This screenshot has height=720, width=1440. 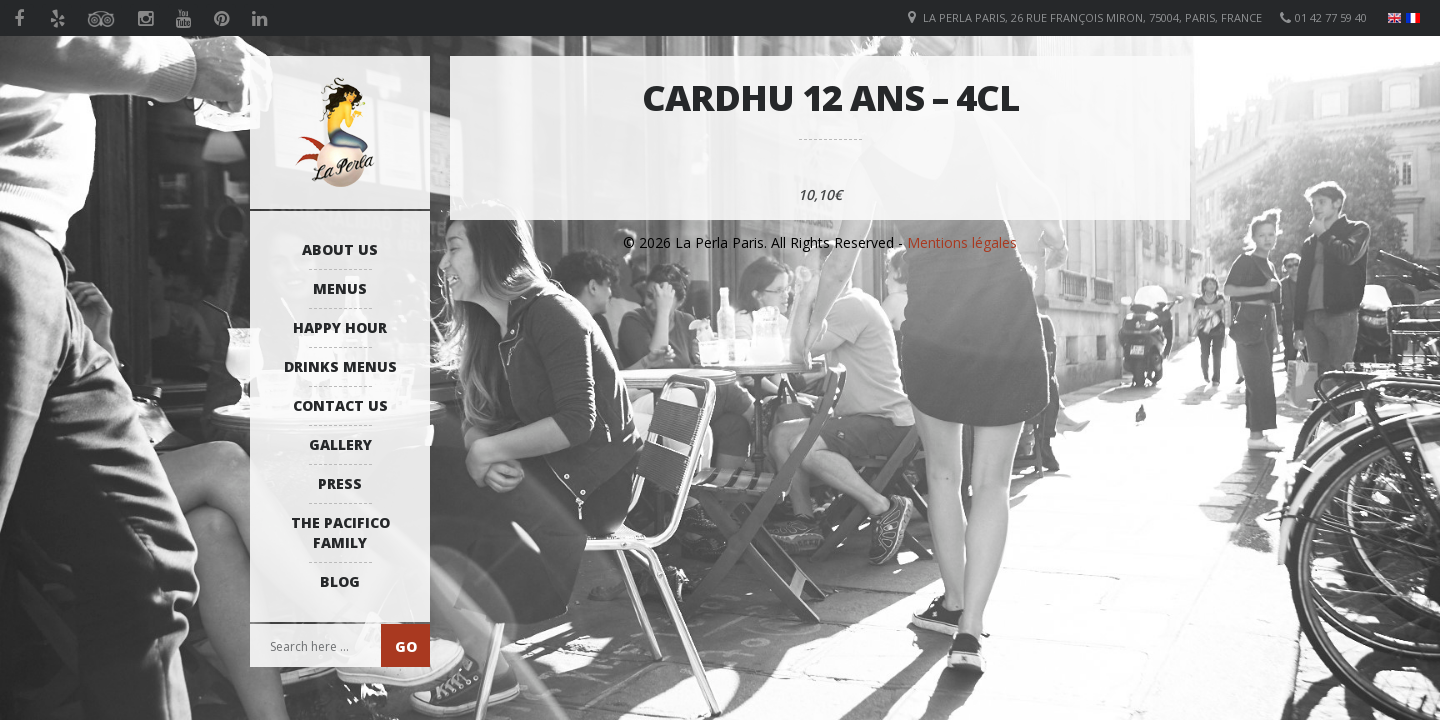 I want to click on Mentions légales, so click(x=962, y=242).